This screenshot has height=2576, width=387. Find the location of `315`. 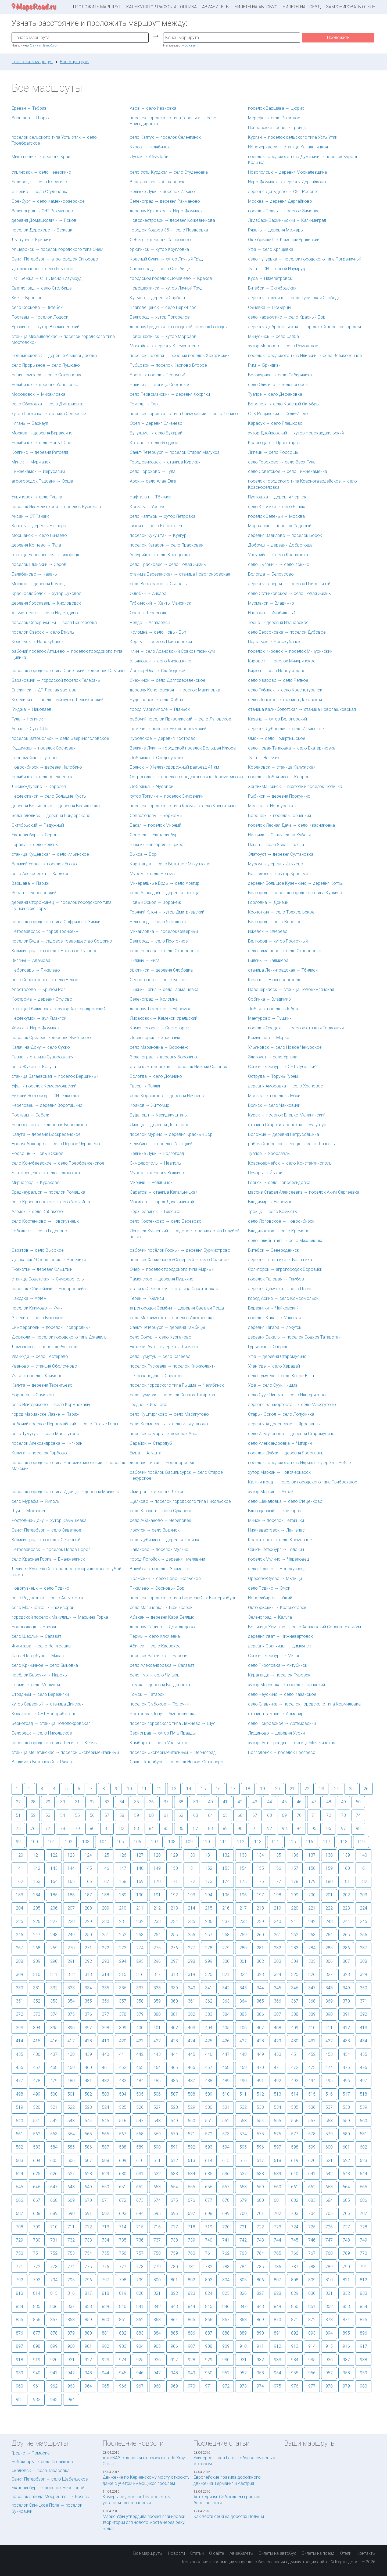

315 is located at coordinates (122, 1974).